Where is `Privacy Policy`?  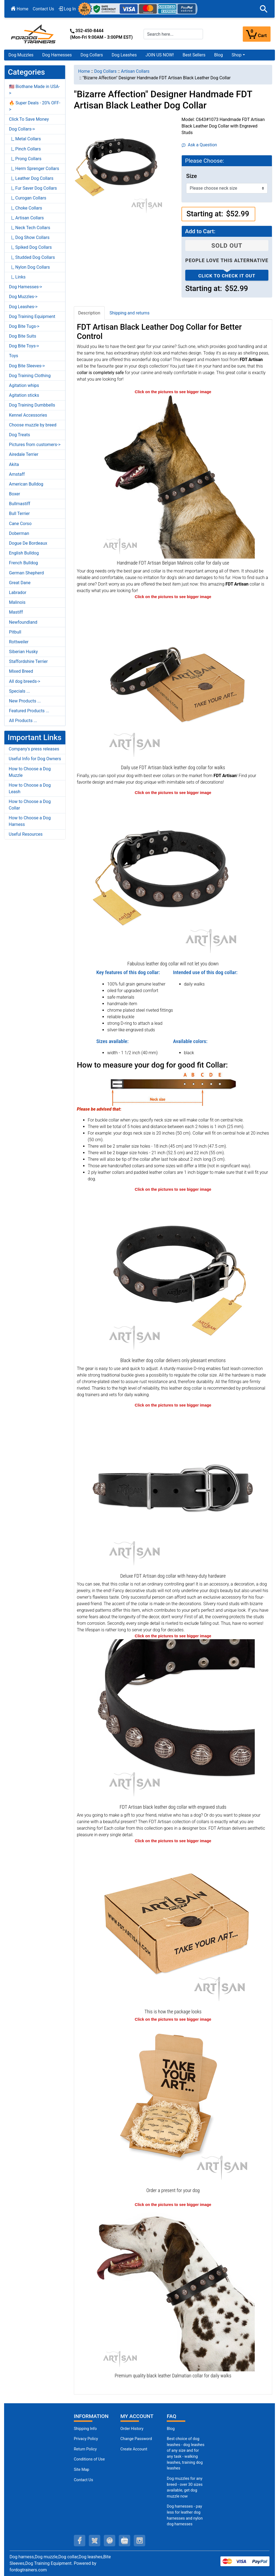 Privacy Policy is located at coordinates (86, 2438).